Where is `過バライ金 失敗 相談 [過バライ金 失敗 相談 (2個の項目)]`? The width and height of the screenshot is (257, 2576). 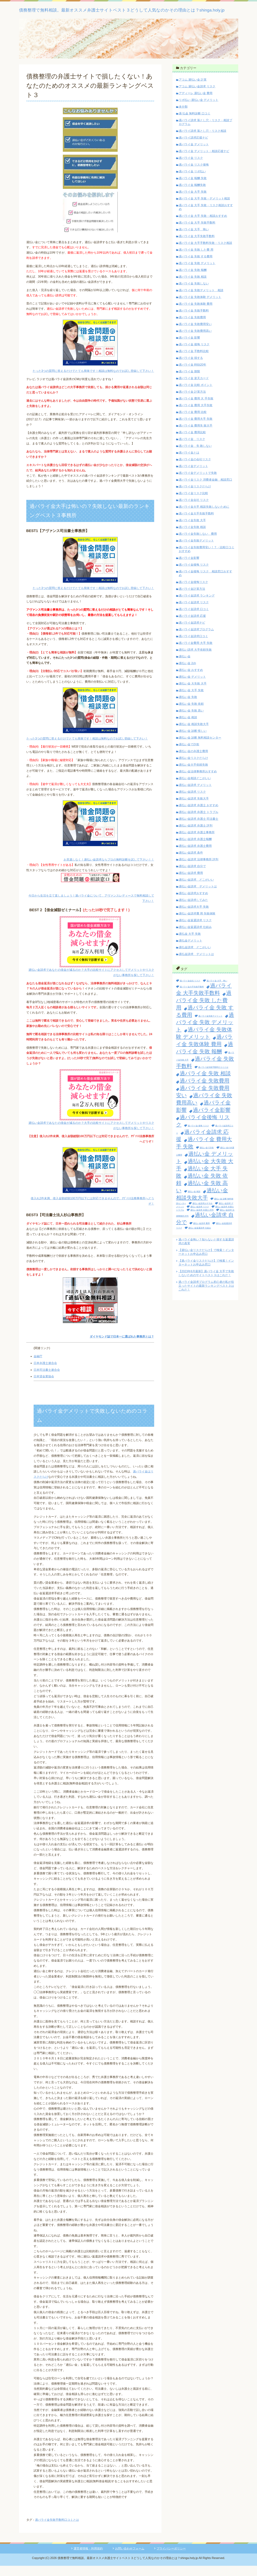 過バライ金 失敗 相談 [過バライ金 失敗 相談 (2個の項目)] is located at coordinates (205, 1083).